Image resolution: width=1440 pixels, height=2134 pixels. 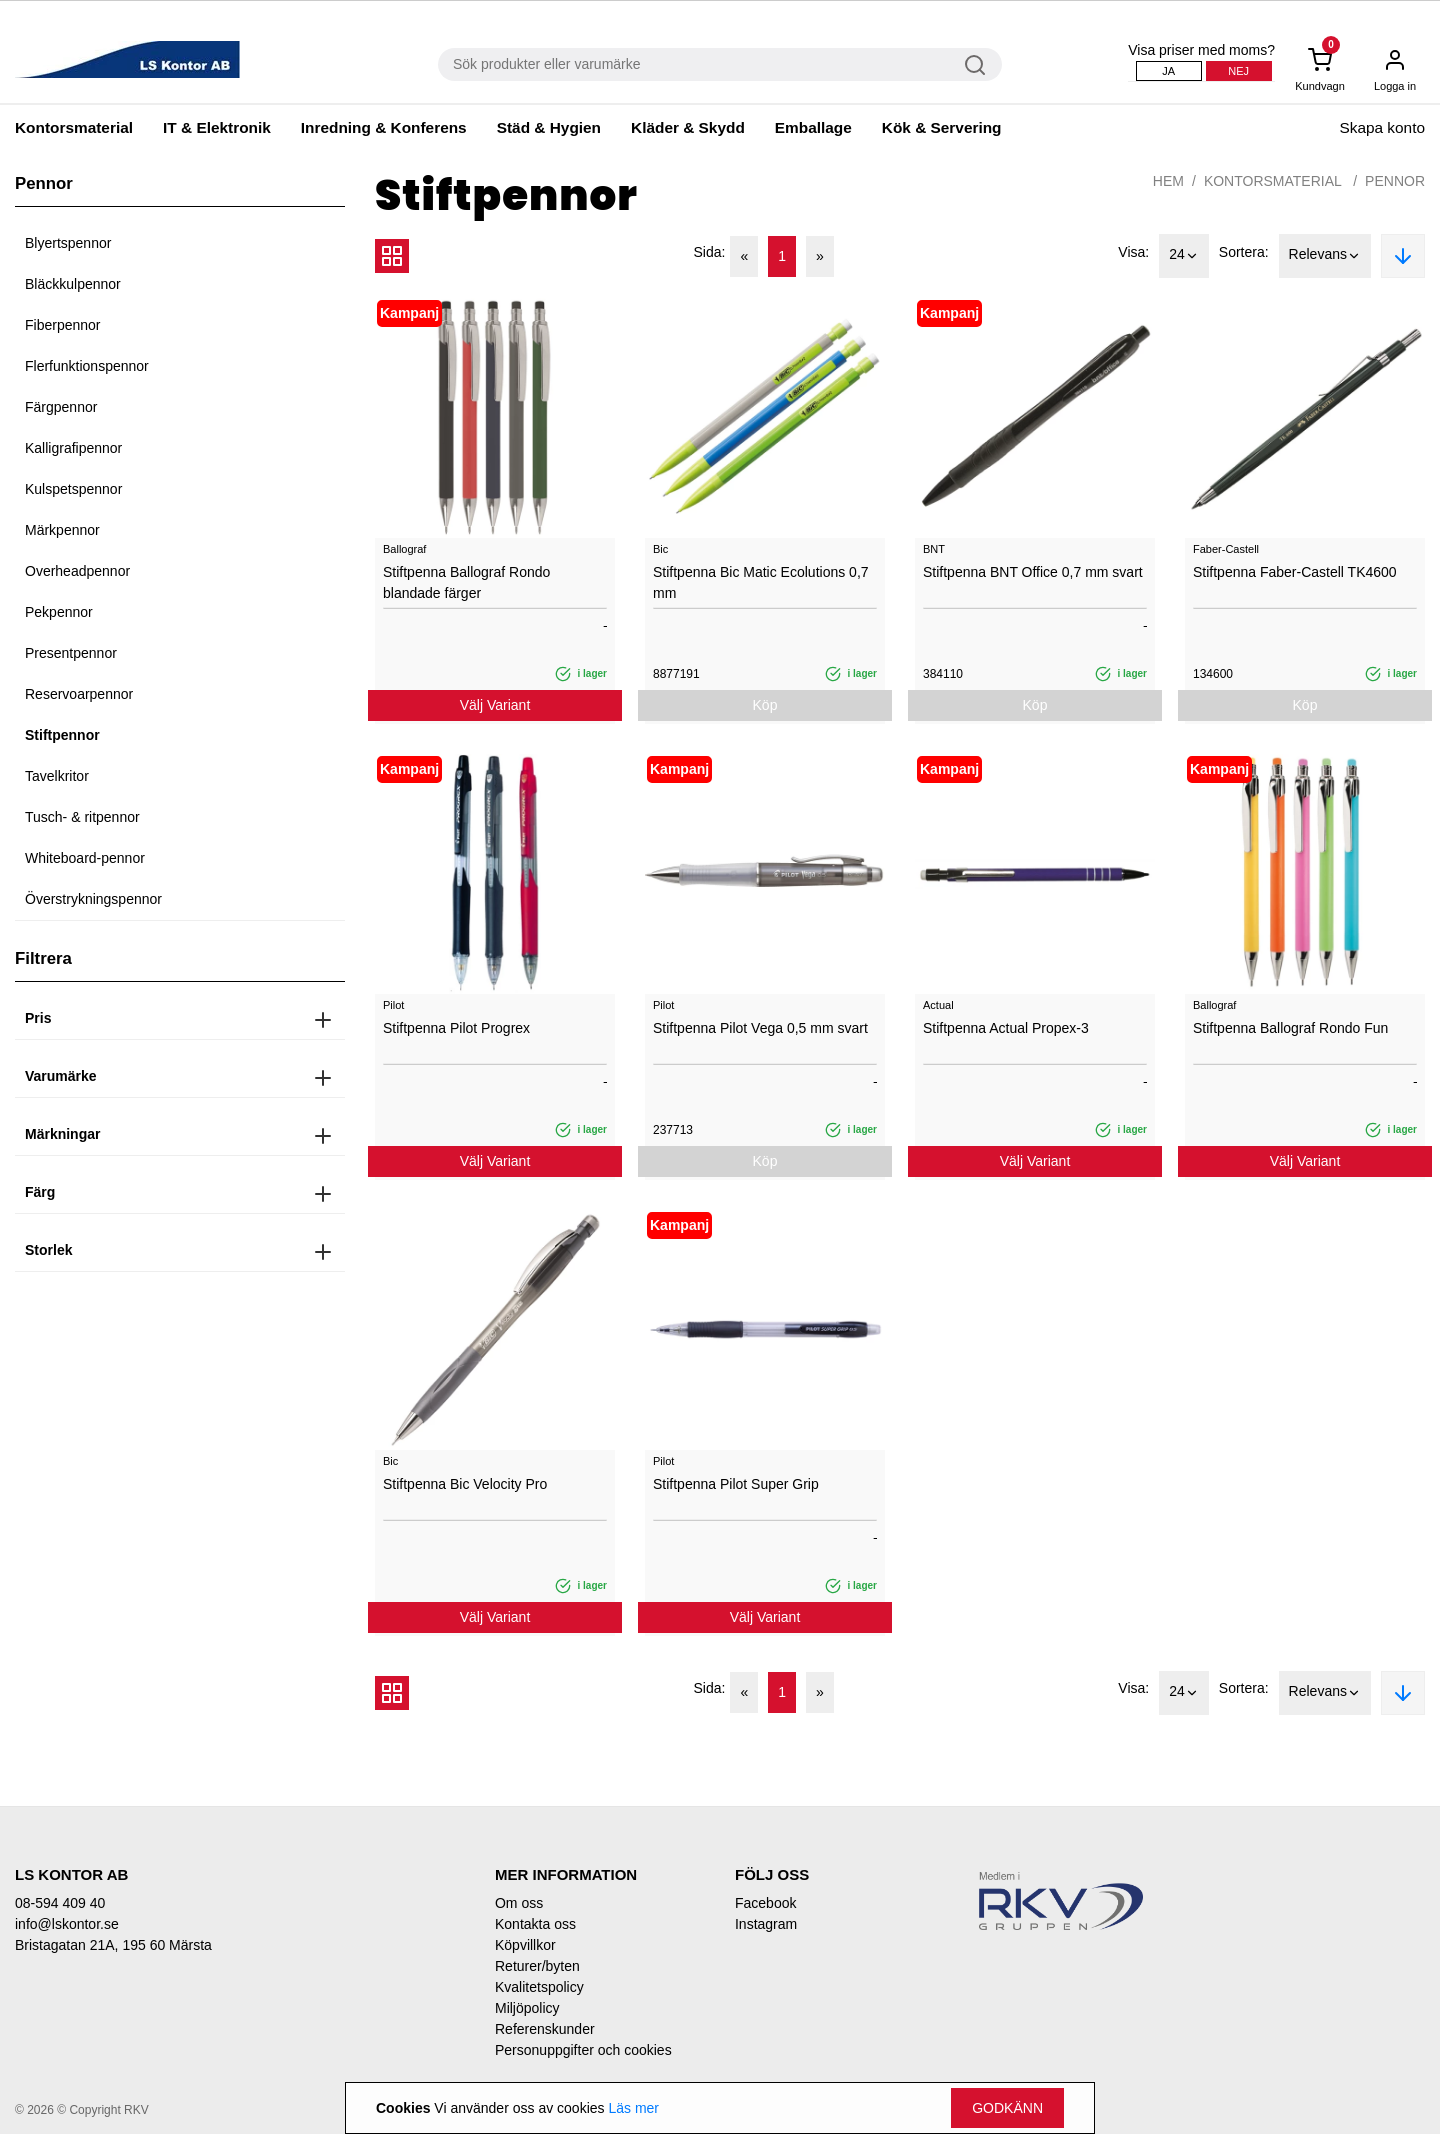 What do you see at coordinates (549, 127) in the screenshot?
I see `Städ & Hygien` at bounding box center [549, 127].